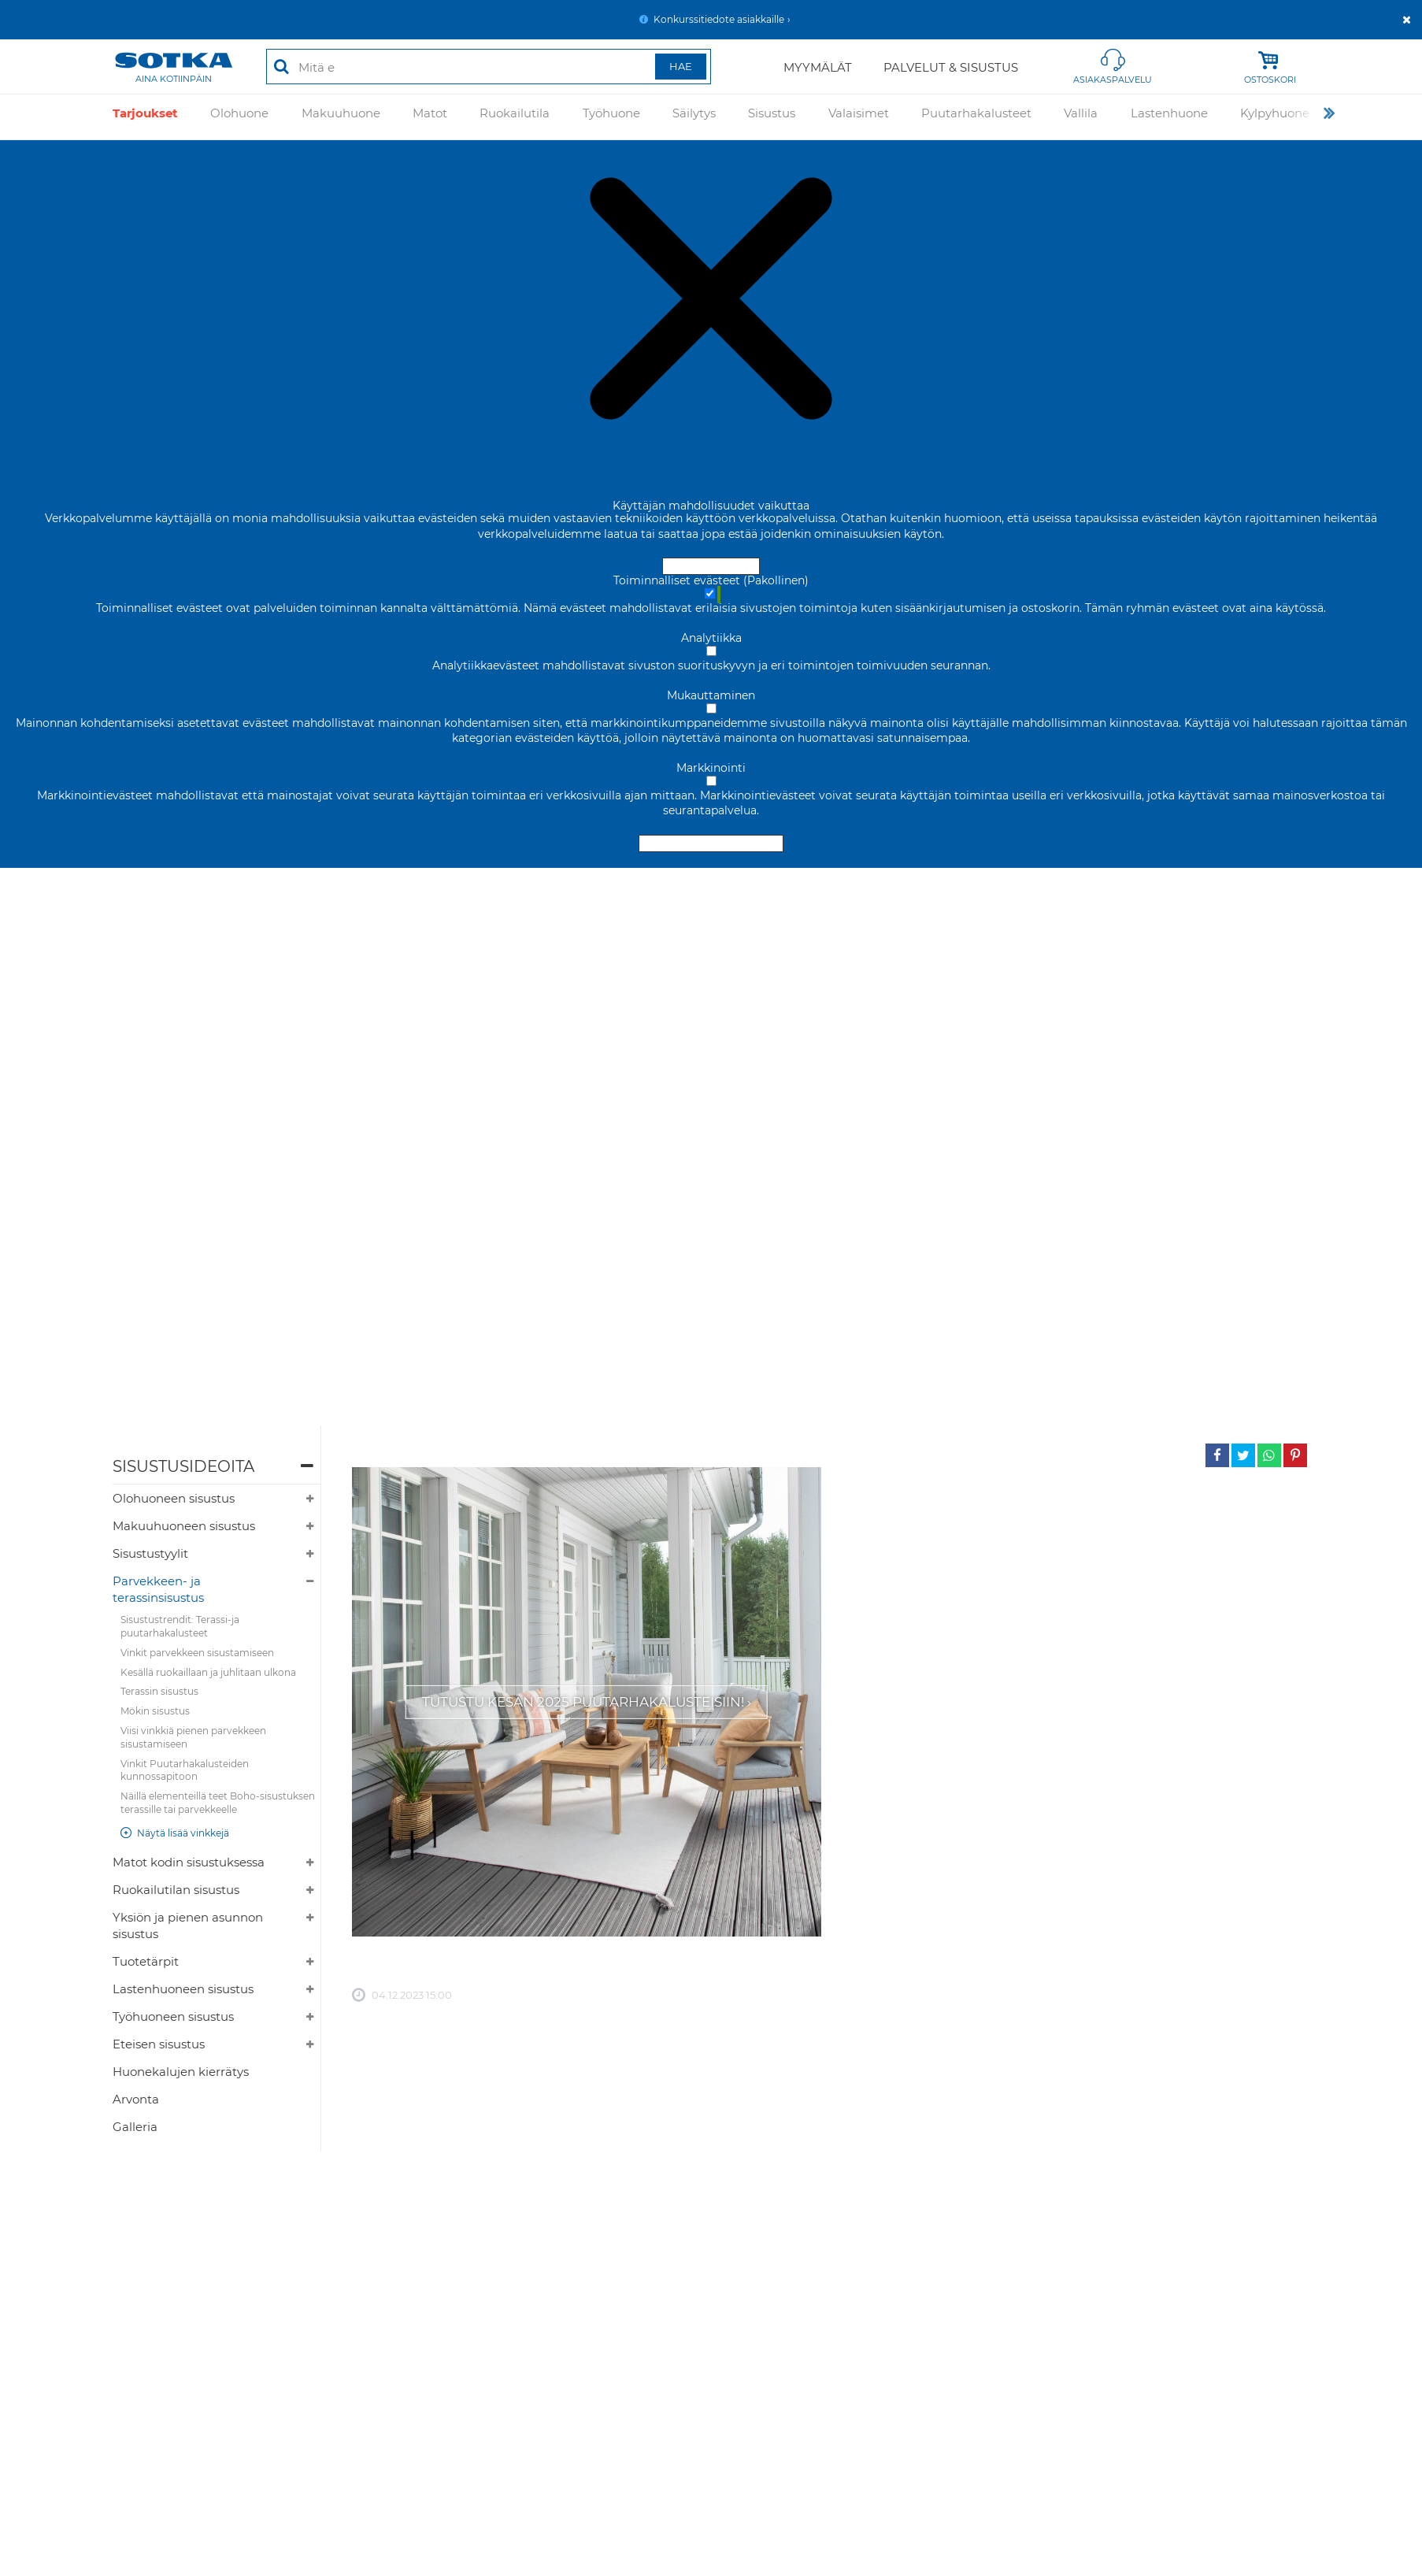  Describe the element at coordinates (719, 19) in the screenshot. I see `Konkurssitiedote asiakkaille` at that location.